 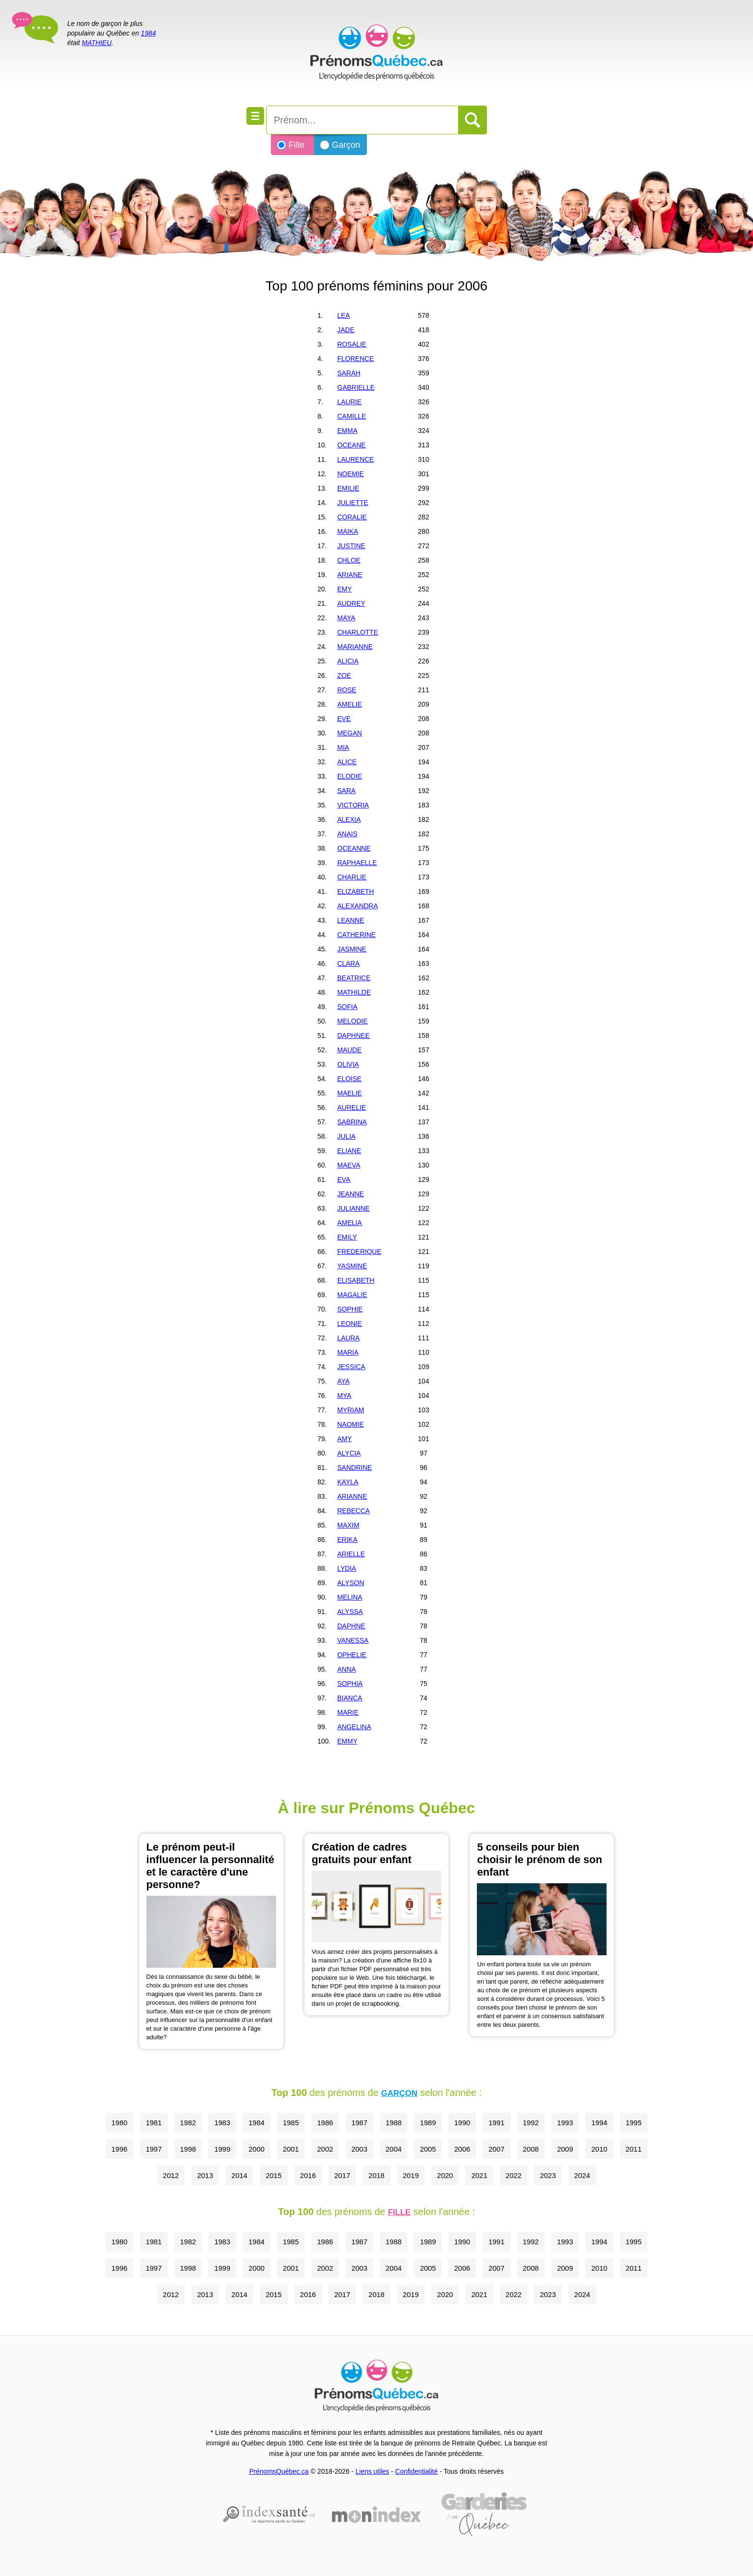 I want to click on JULIETTE, so click(x=352, y=502).